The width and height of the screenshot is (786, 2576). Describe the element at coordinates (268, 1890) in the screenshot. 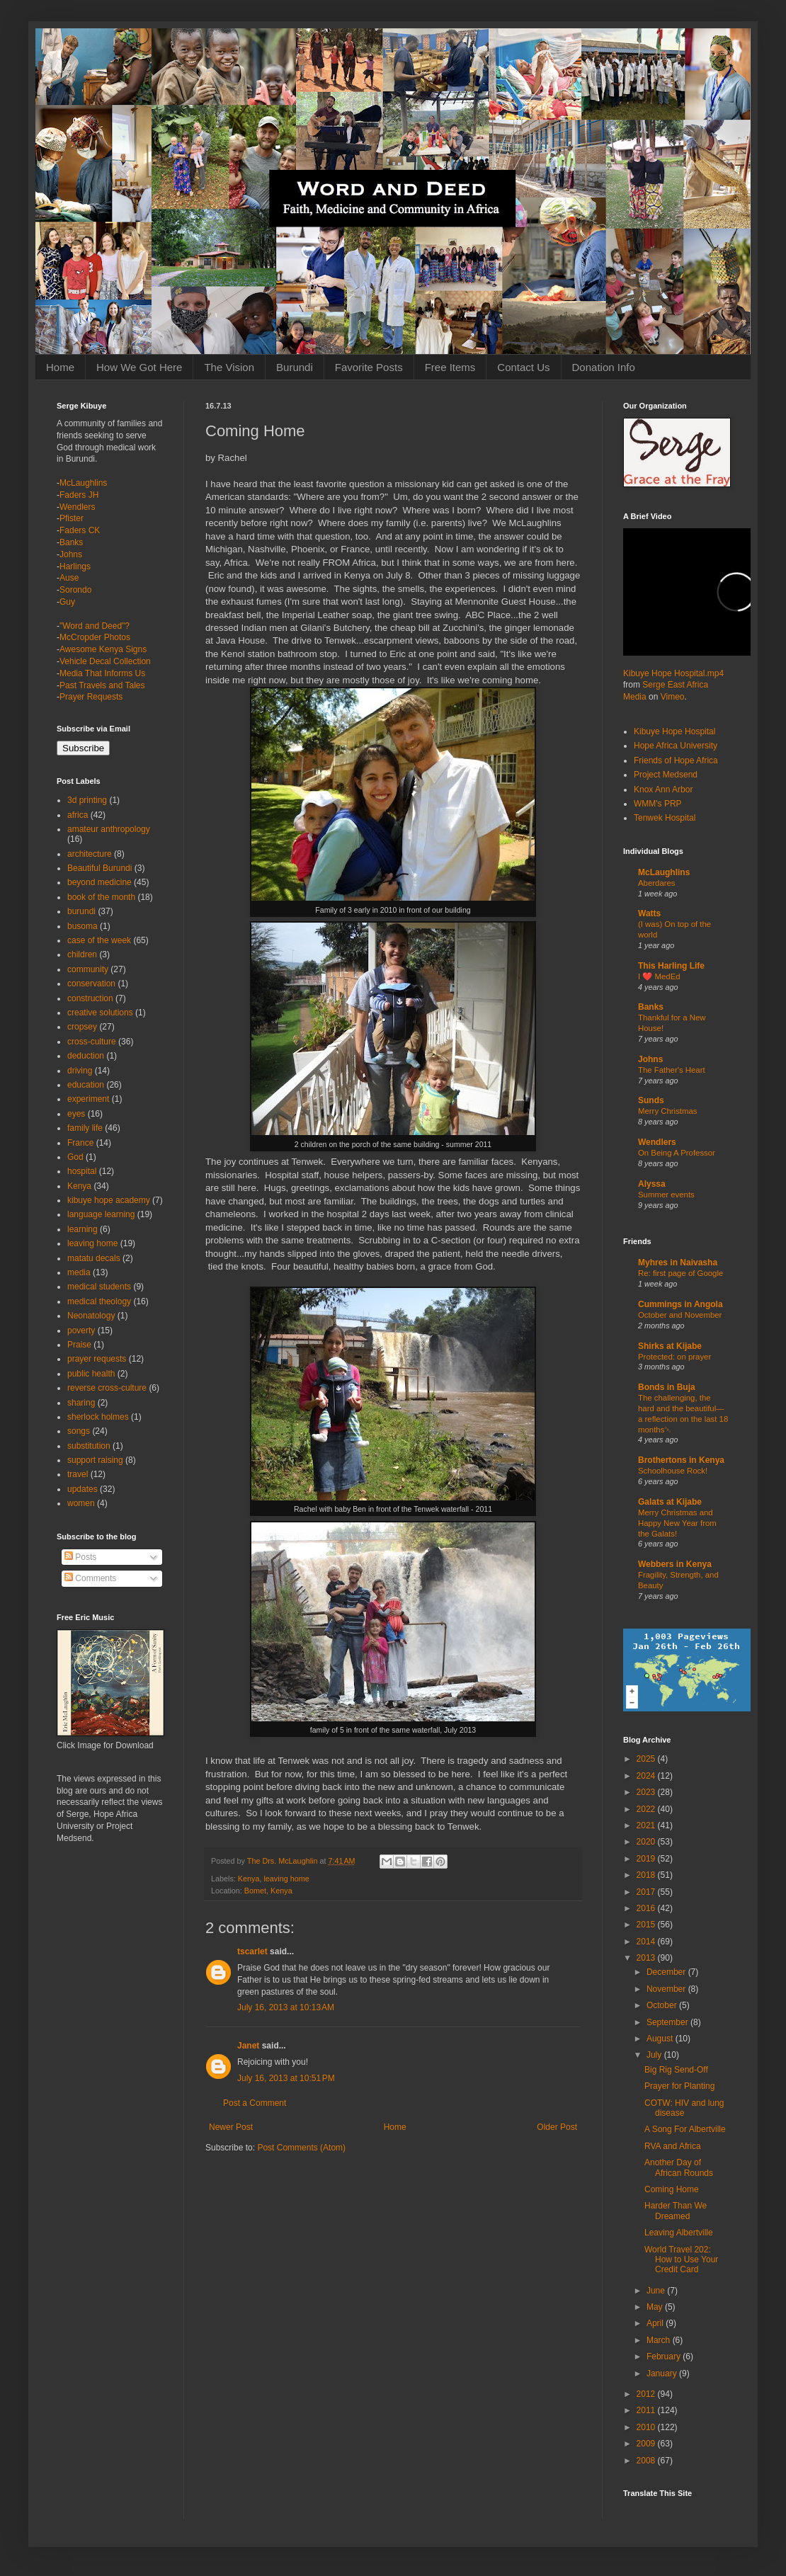

I see `Bomet, Kenya` at that location.